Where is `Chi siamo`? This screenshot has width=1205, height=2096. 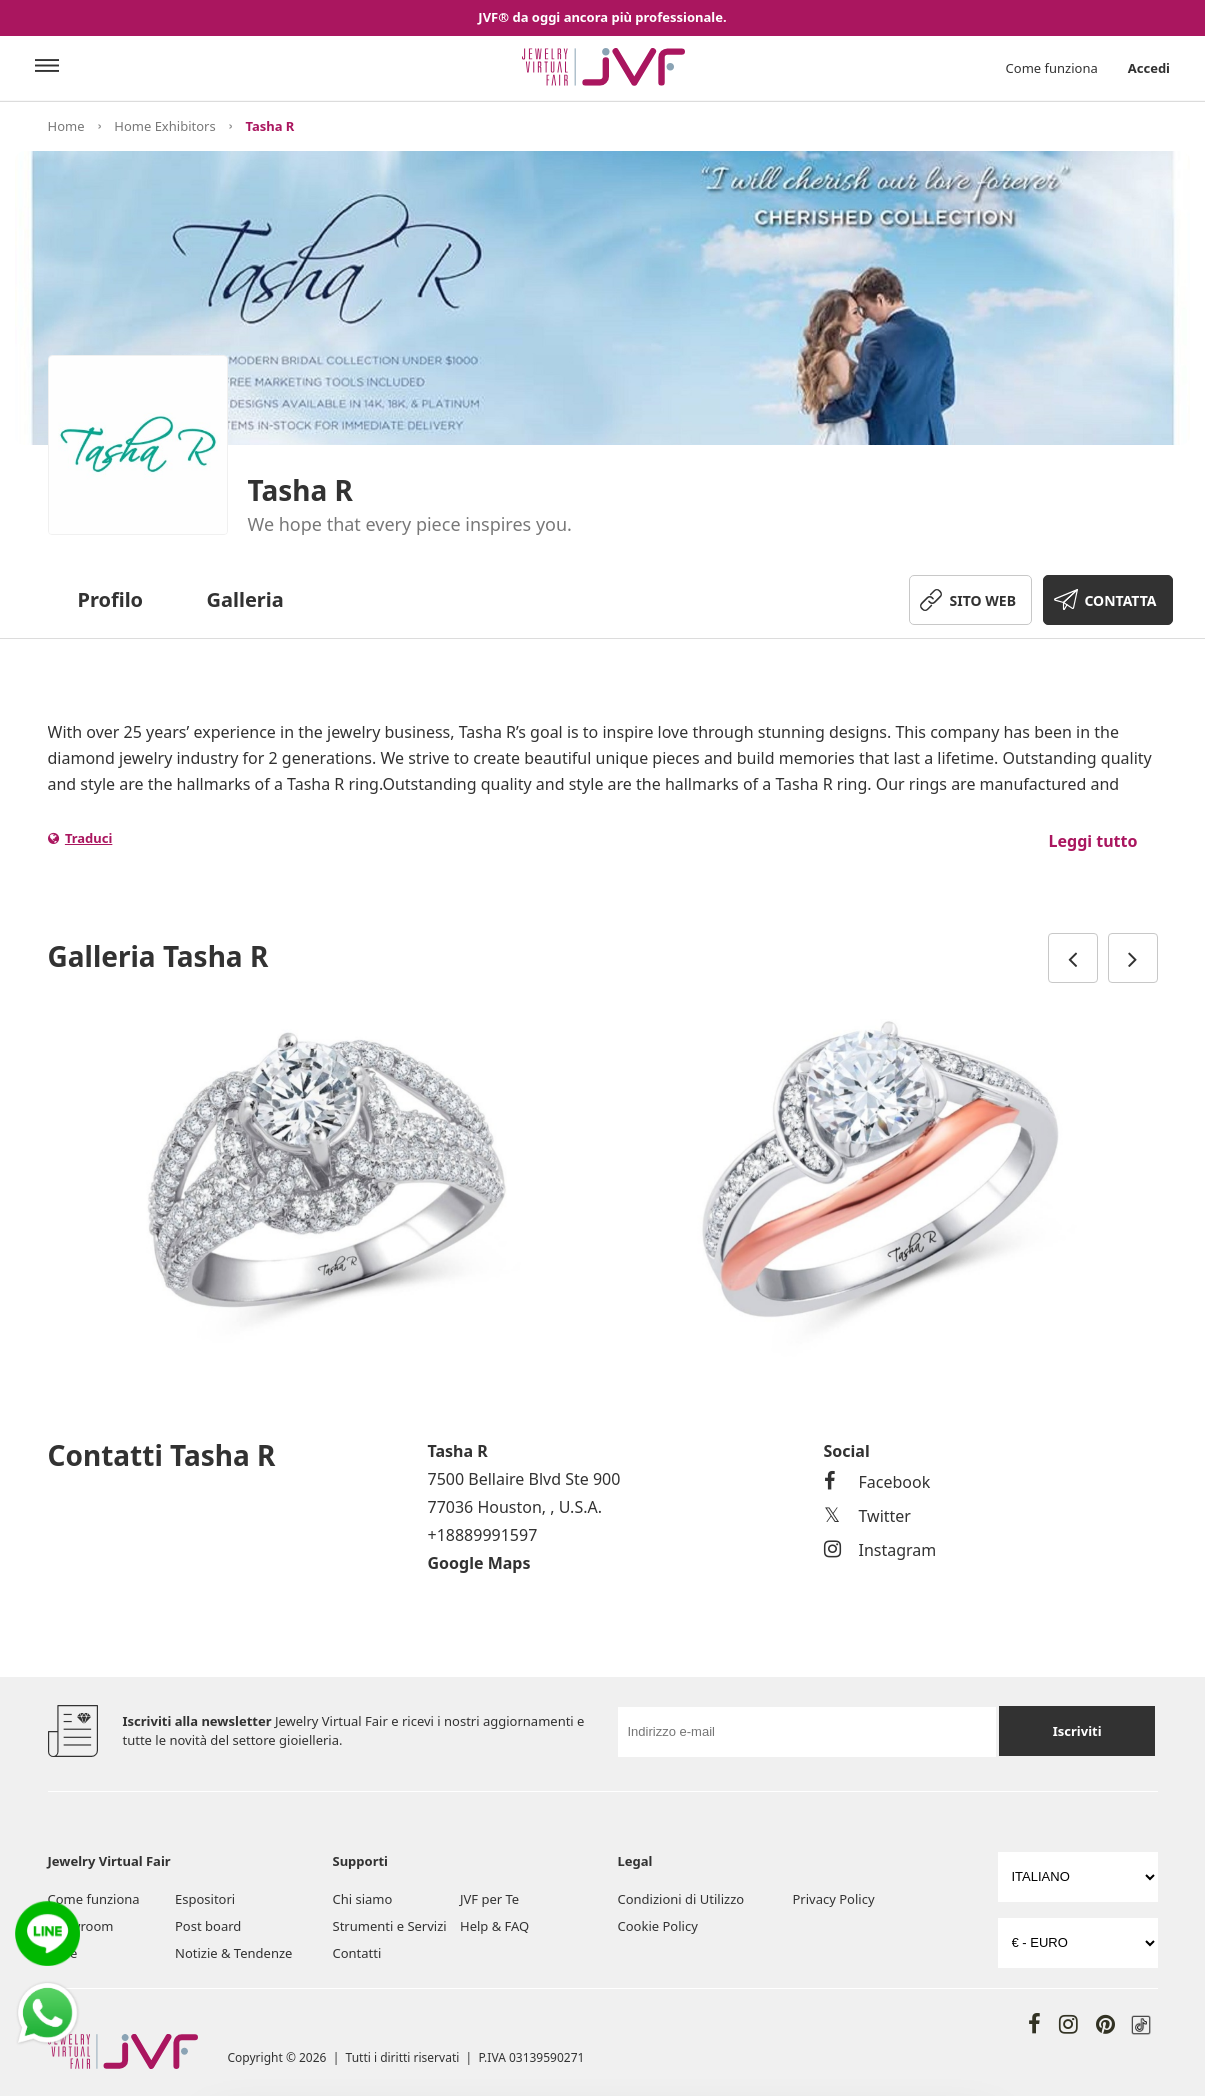
Chi siamo is located at coordinates (363, 1899).